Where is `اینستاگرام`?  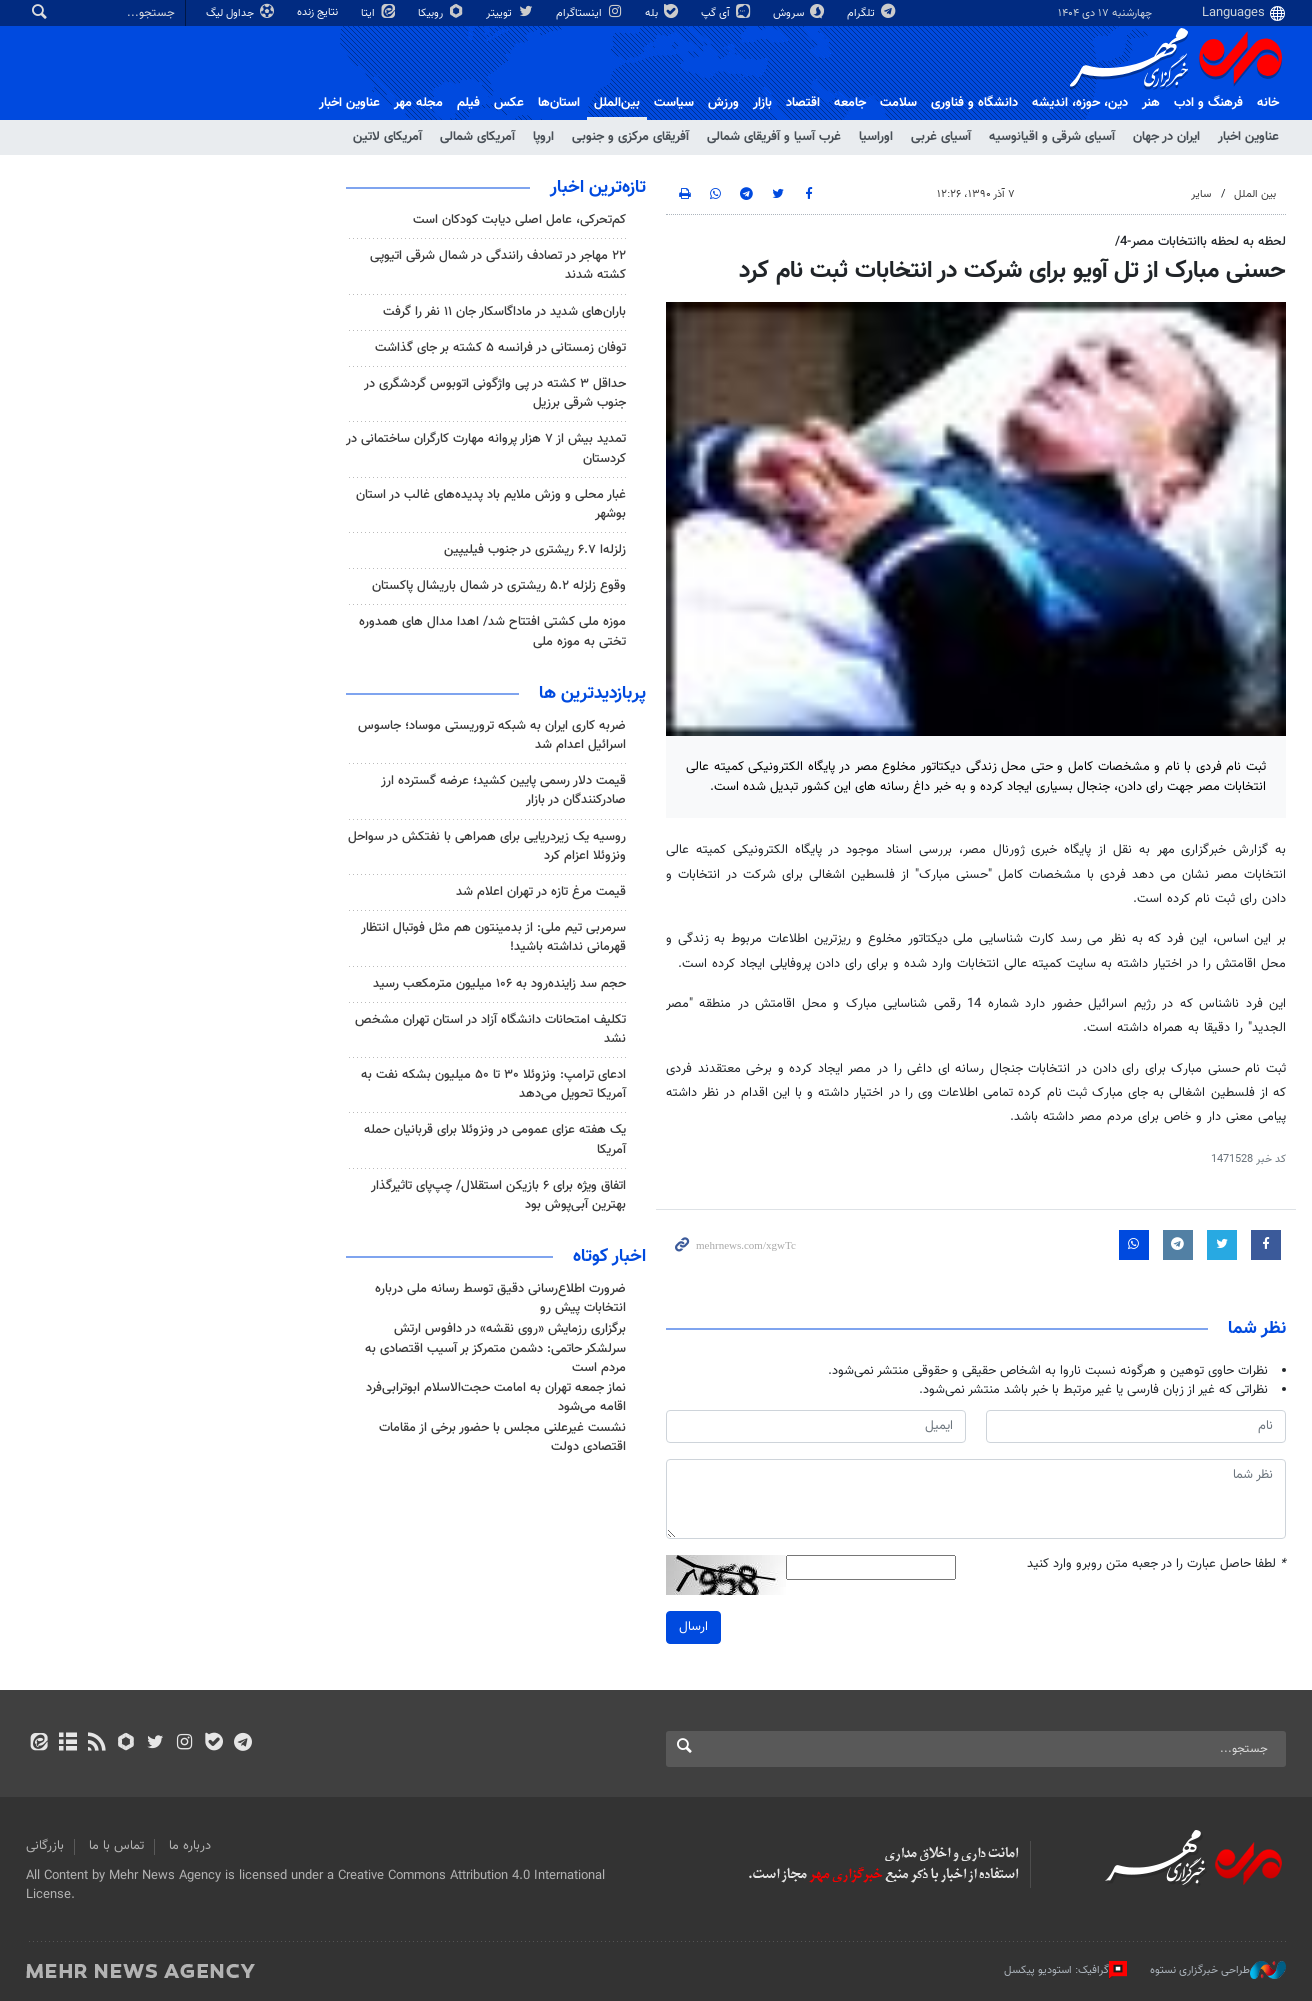
اینستاگرام is located at coordinates (590, 13).